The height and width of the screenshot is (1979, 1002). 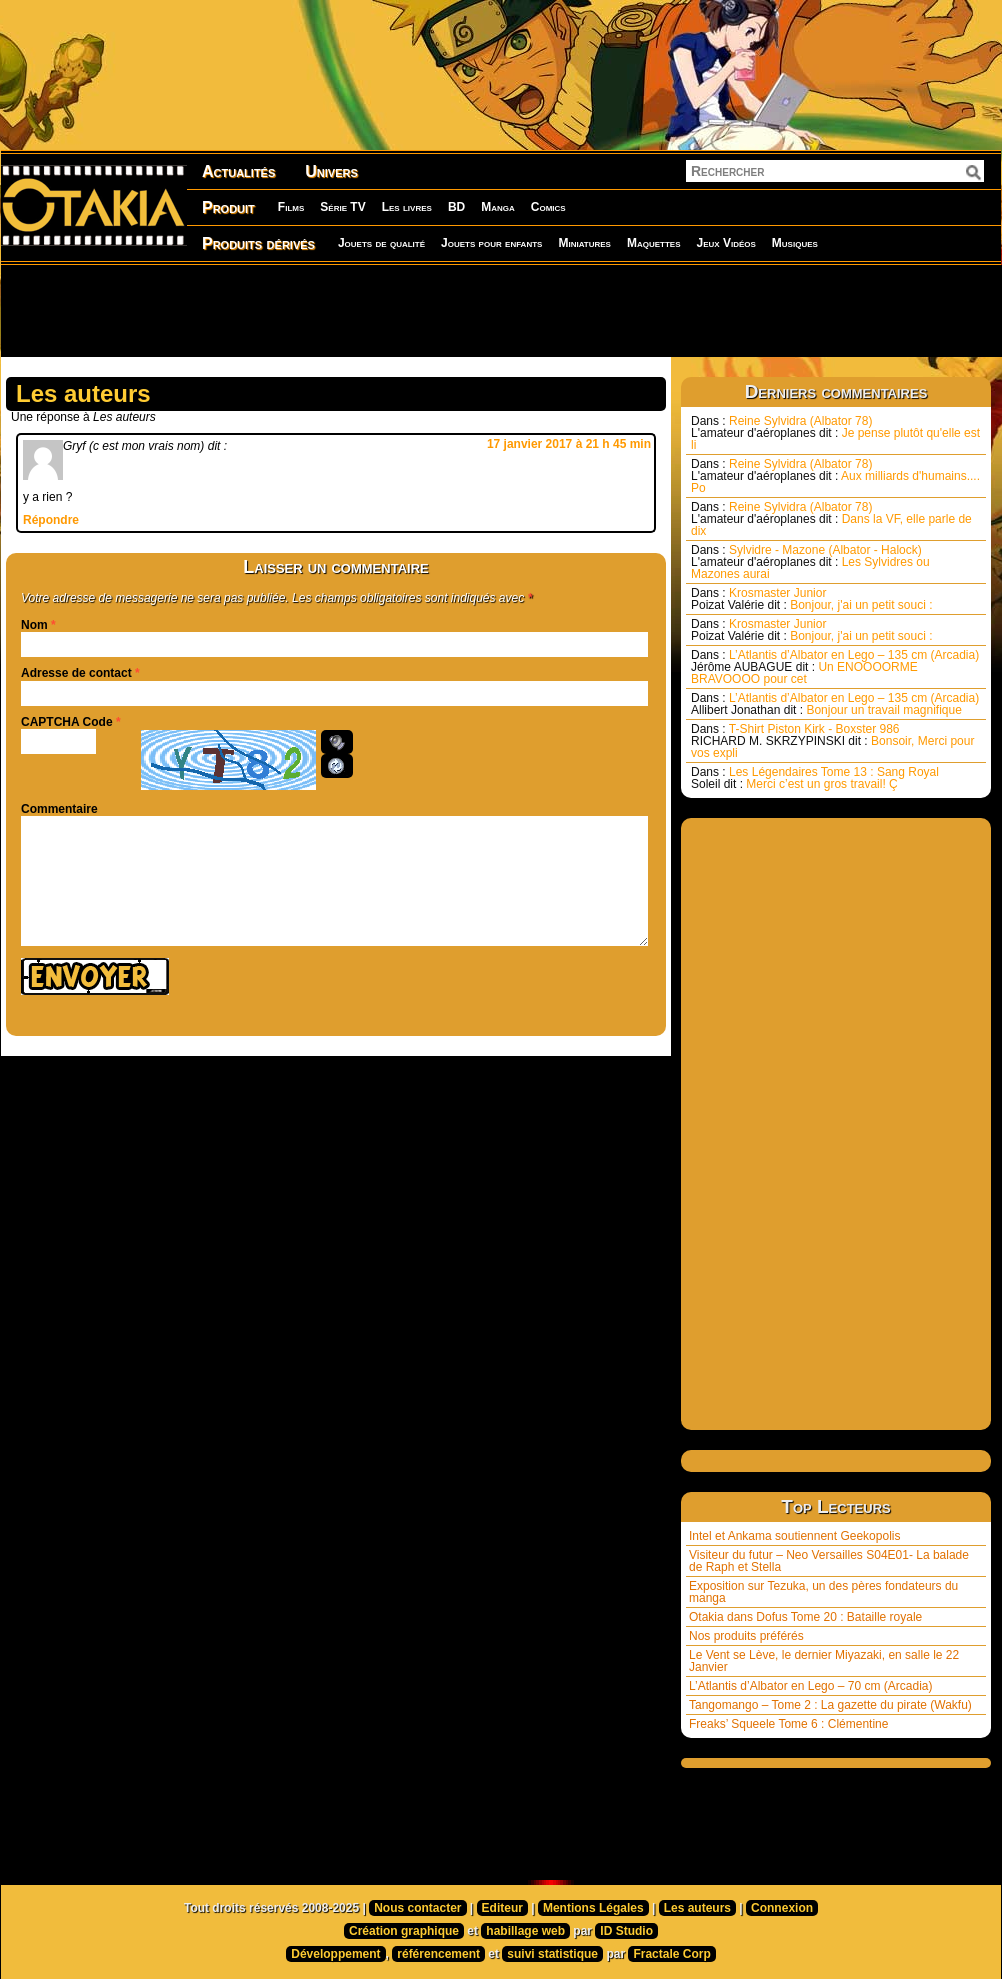 I want to click on Commentaire, so click(x=59, y=809).